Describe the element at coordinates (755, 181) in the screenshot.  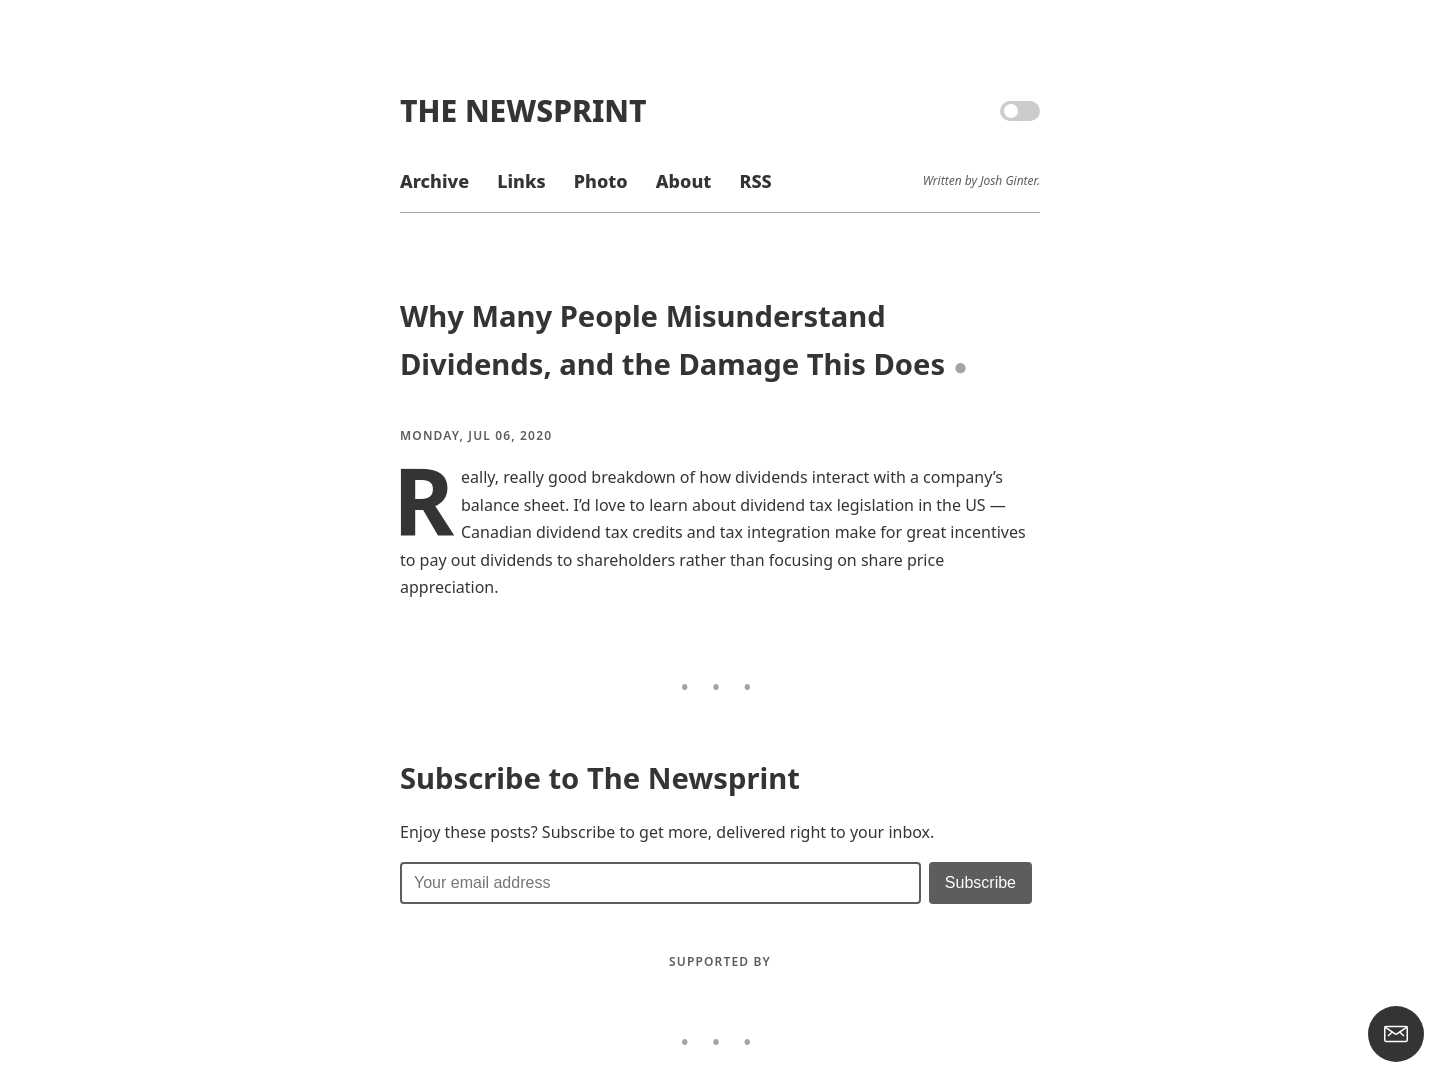
I see `RSS` at that location.